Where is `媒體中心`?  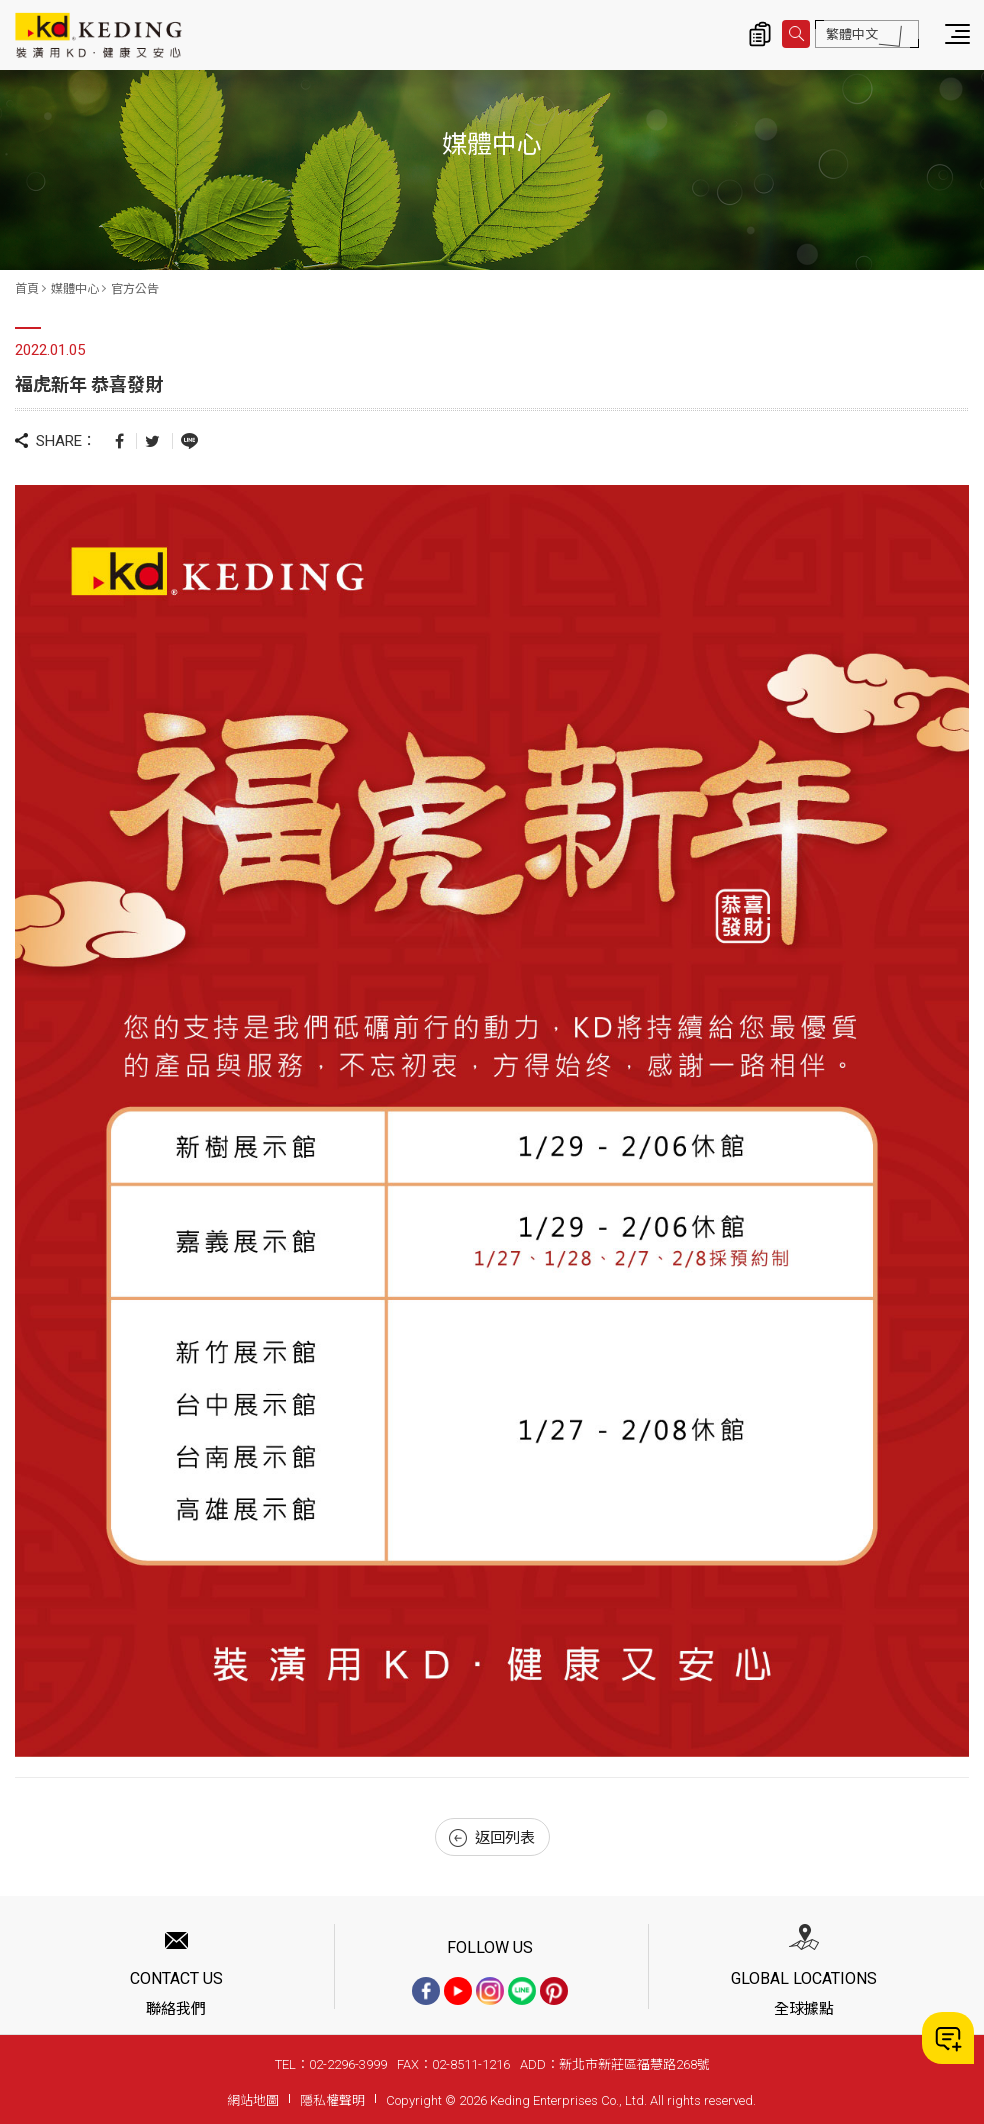
媒體中心 is located at coordinates (75, 289).